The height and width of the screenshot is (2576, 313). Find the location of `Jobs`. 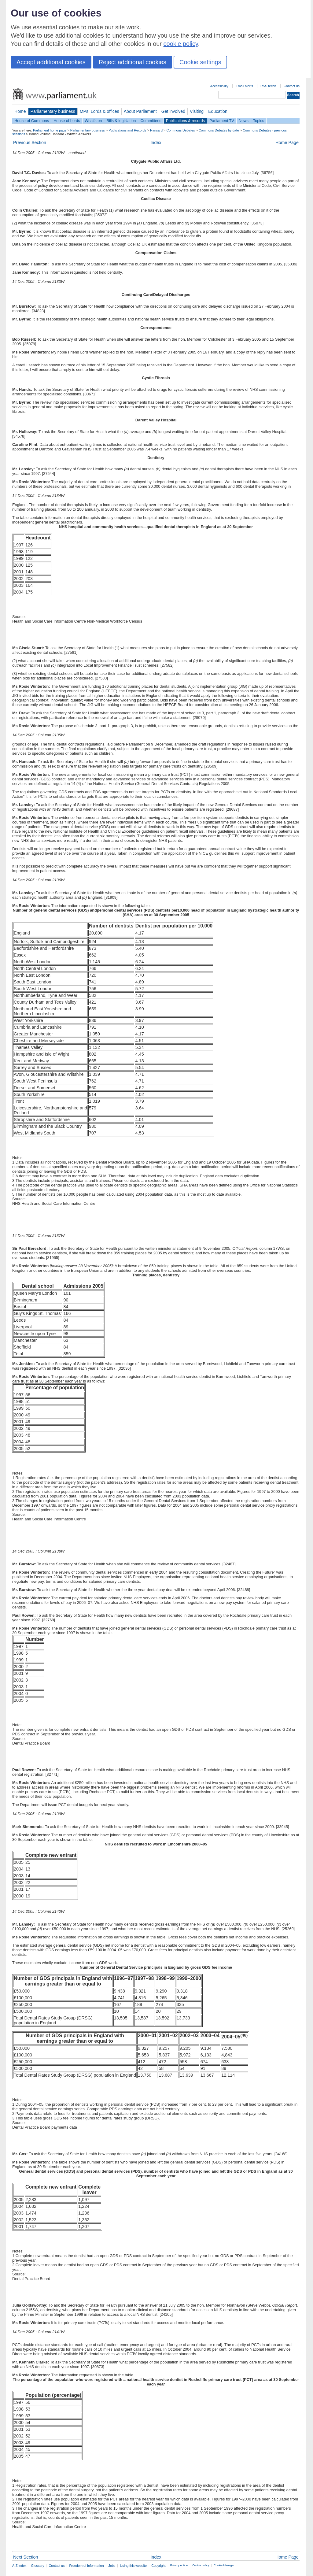

Jobs is located at coordinates (111, 2565).